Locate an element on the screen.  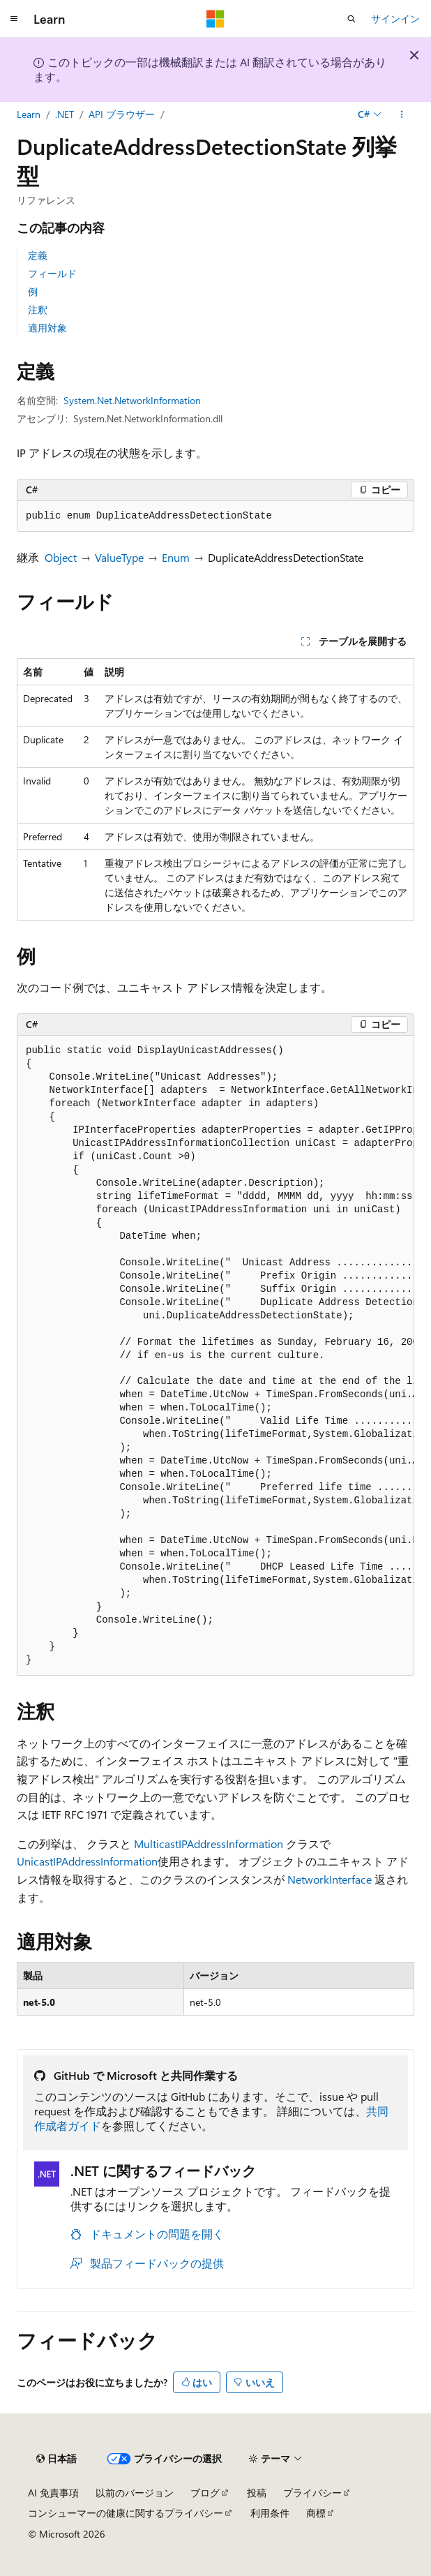
Learn is located at coordinates (28, 114).